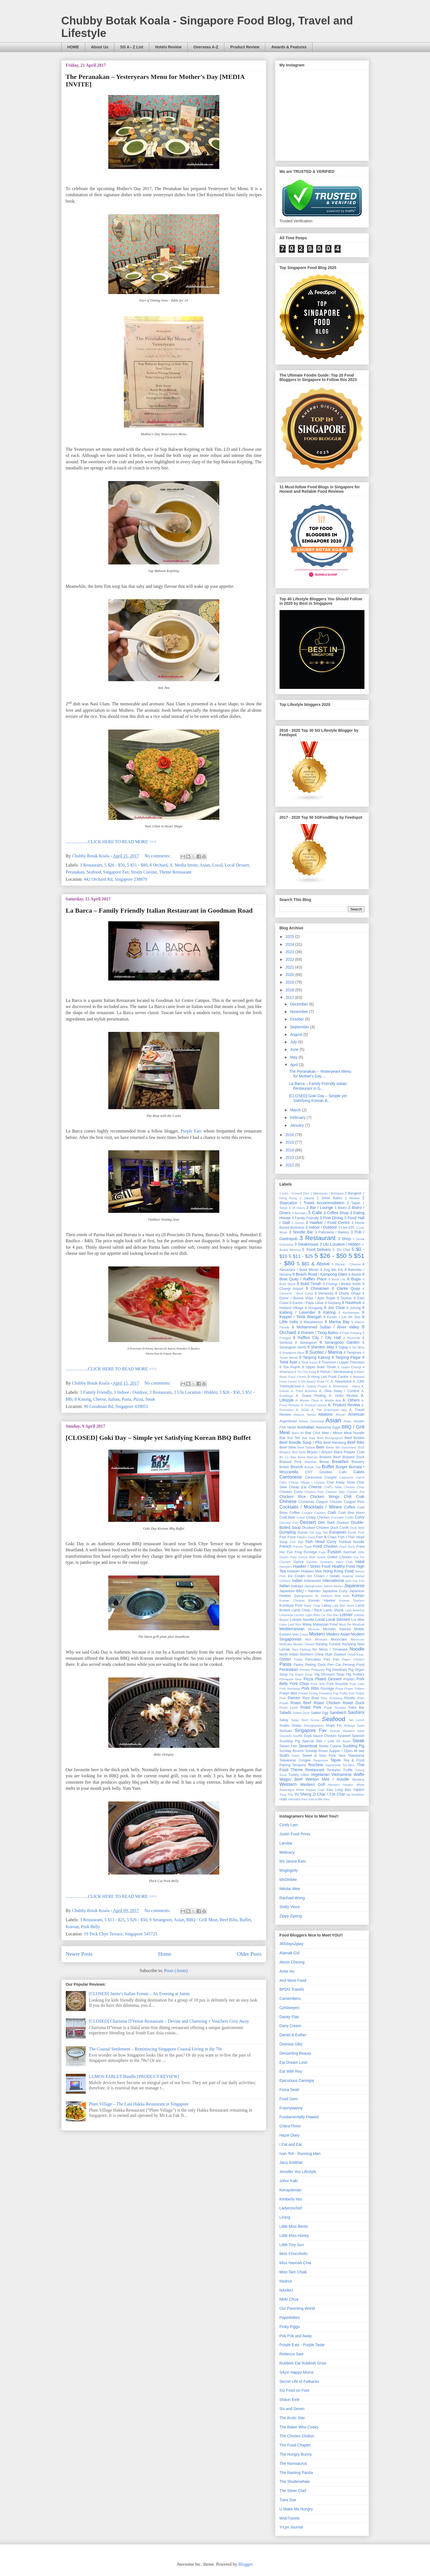 Image resolution: width=430 pixels, height=2576 pixels. What do you see at coordinates (312, 1581) in the screenshot?
I see `Indonesian` at bounding box center [312, 1581].